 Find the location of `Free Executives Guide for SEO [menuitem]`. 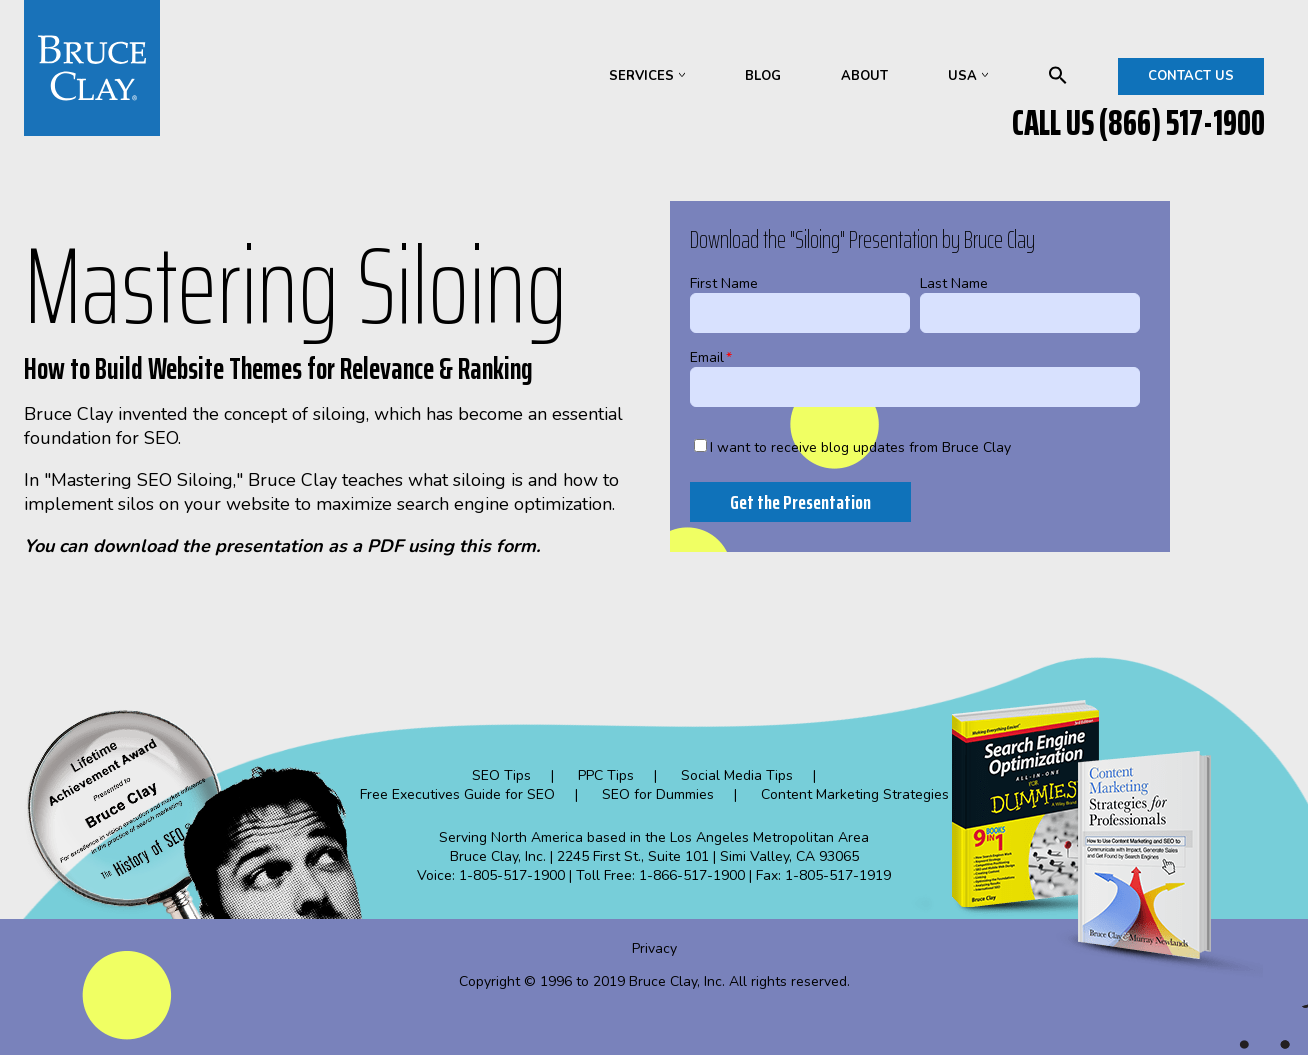

Free Executives Guide for SEO [menuitem] is located at coordinates (457, 794).